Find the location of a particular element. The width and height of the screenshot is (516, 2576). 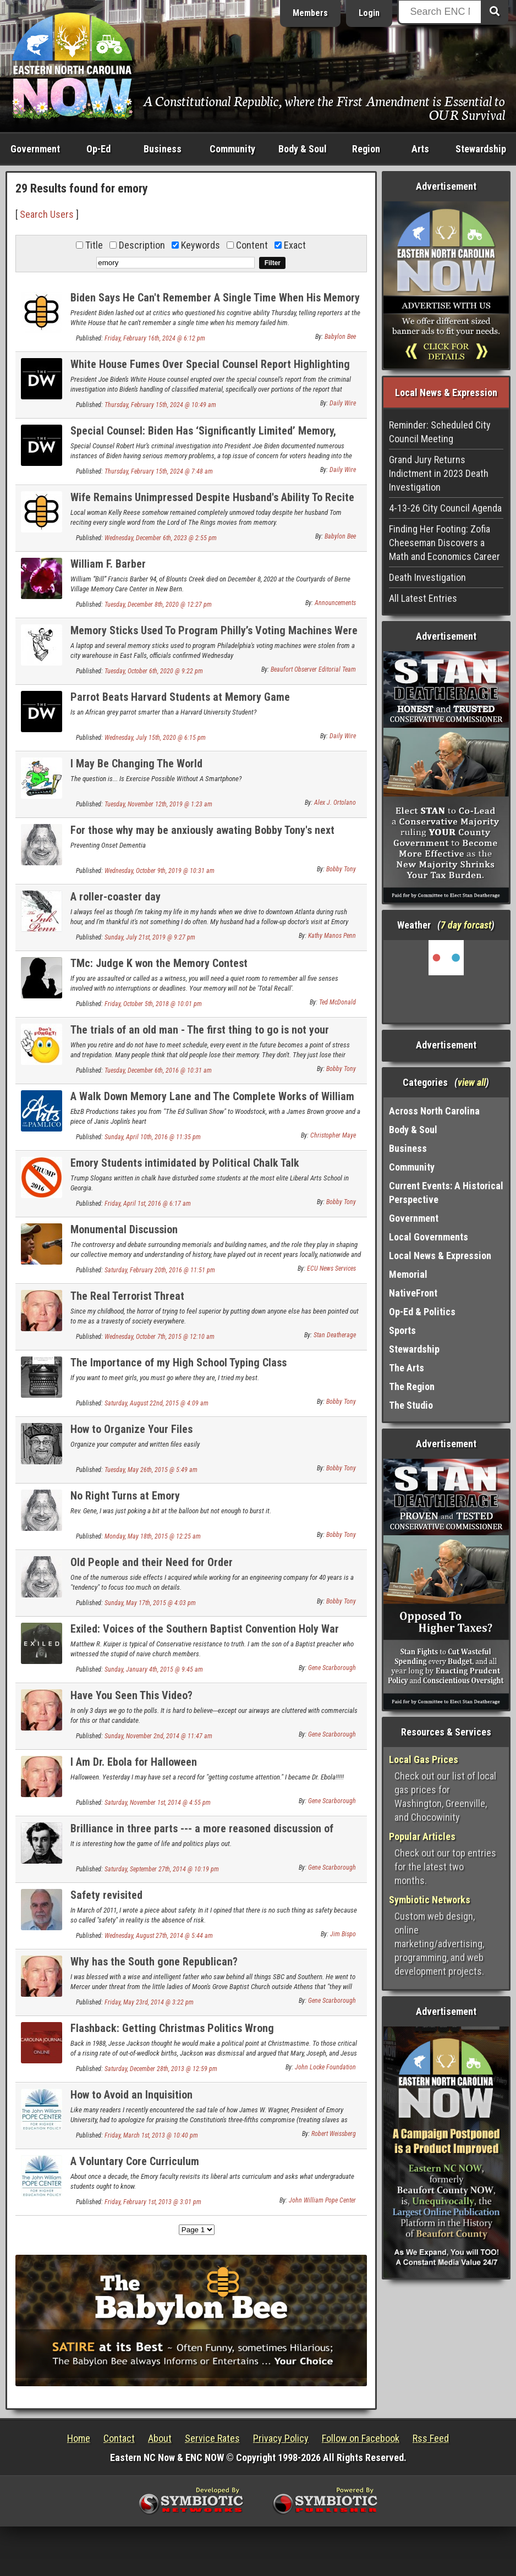

4-13-26 City Council Agenda is located at coordinates (445, 508).